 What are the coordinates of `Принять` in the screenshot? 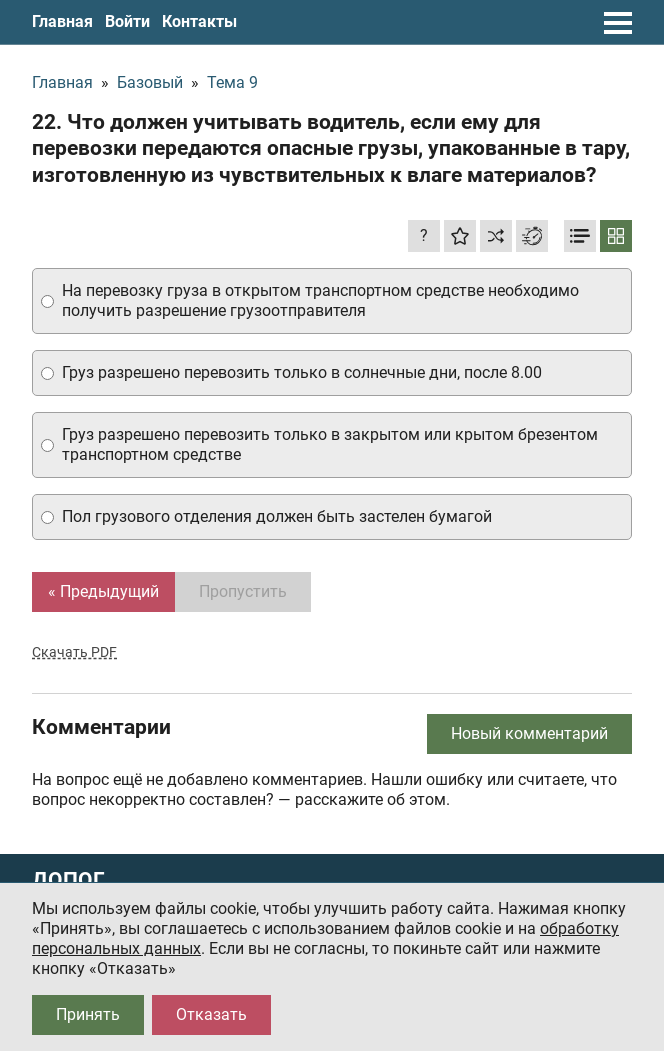 It's located at (88, 1014).